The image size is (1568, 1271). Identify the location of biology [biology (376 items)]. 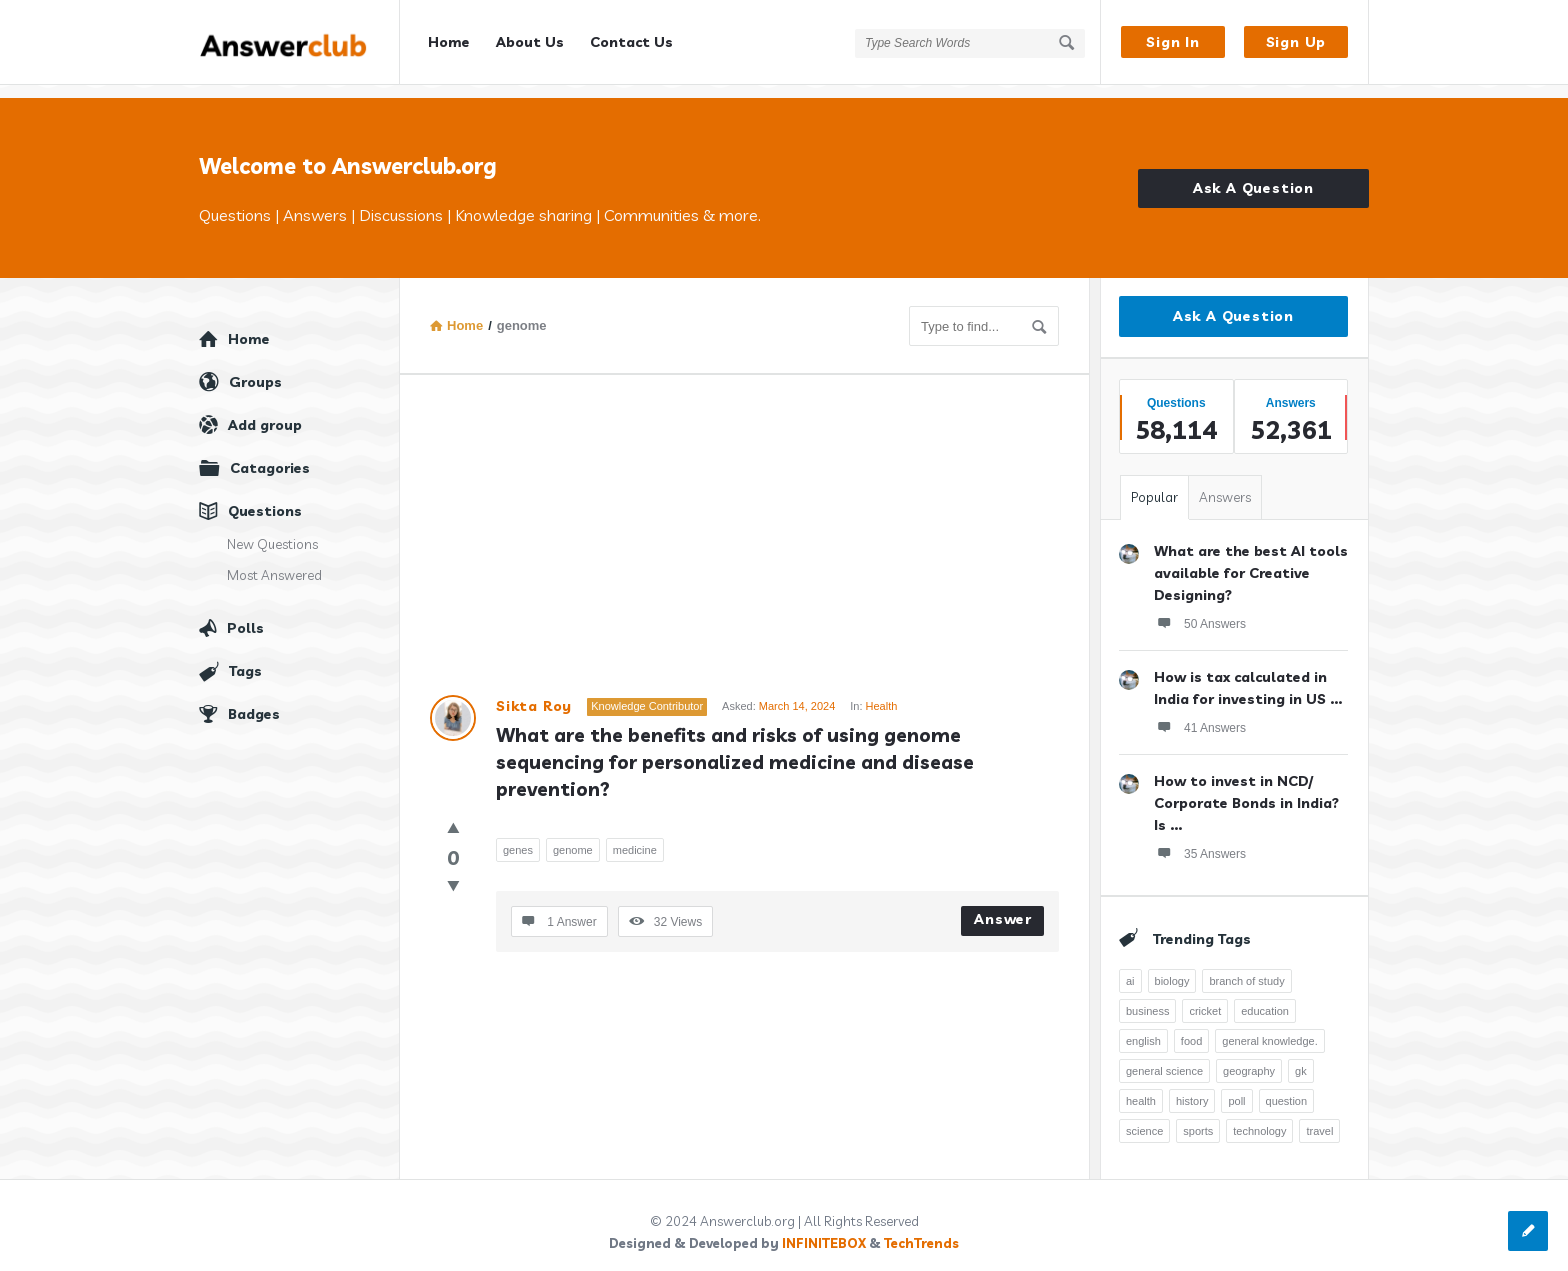
(1172, 968).